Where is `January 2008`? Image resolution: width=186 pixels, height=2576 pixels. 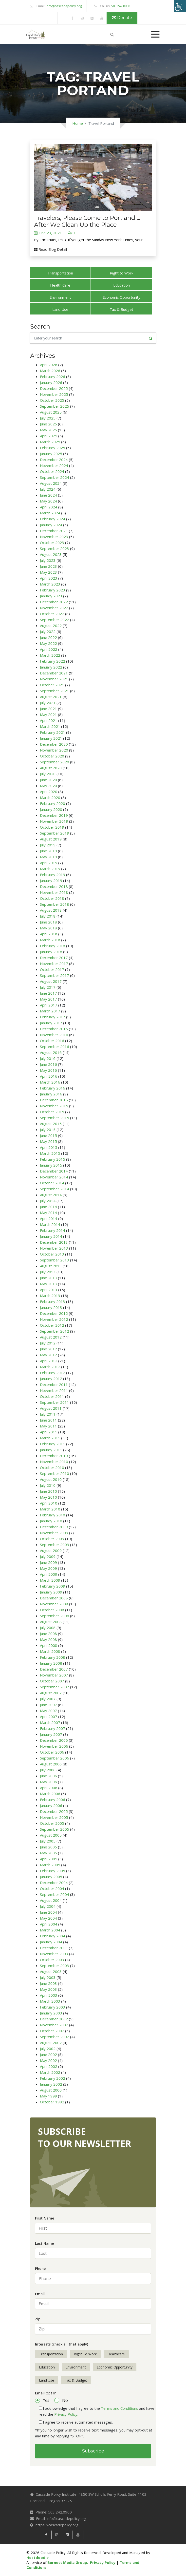
January 2008 is located at coordinates (51, 1663).